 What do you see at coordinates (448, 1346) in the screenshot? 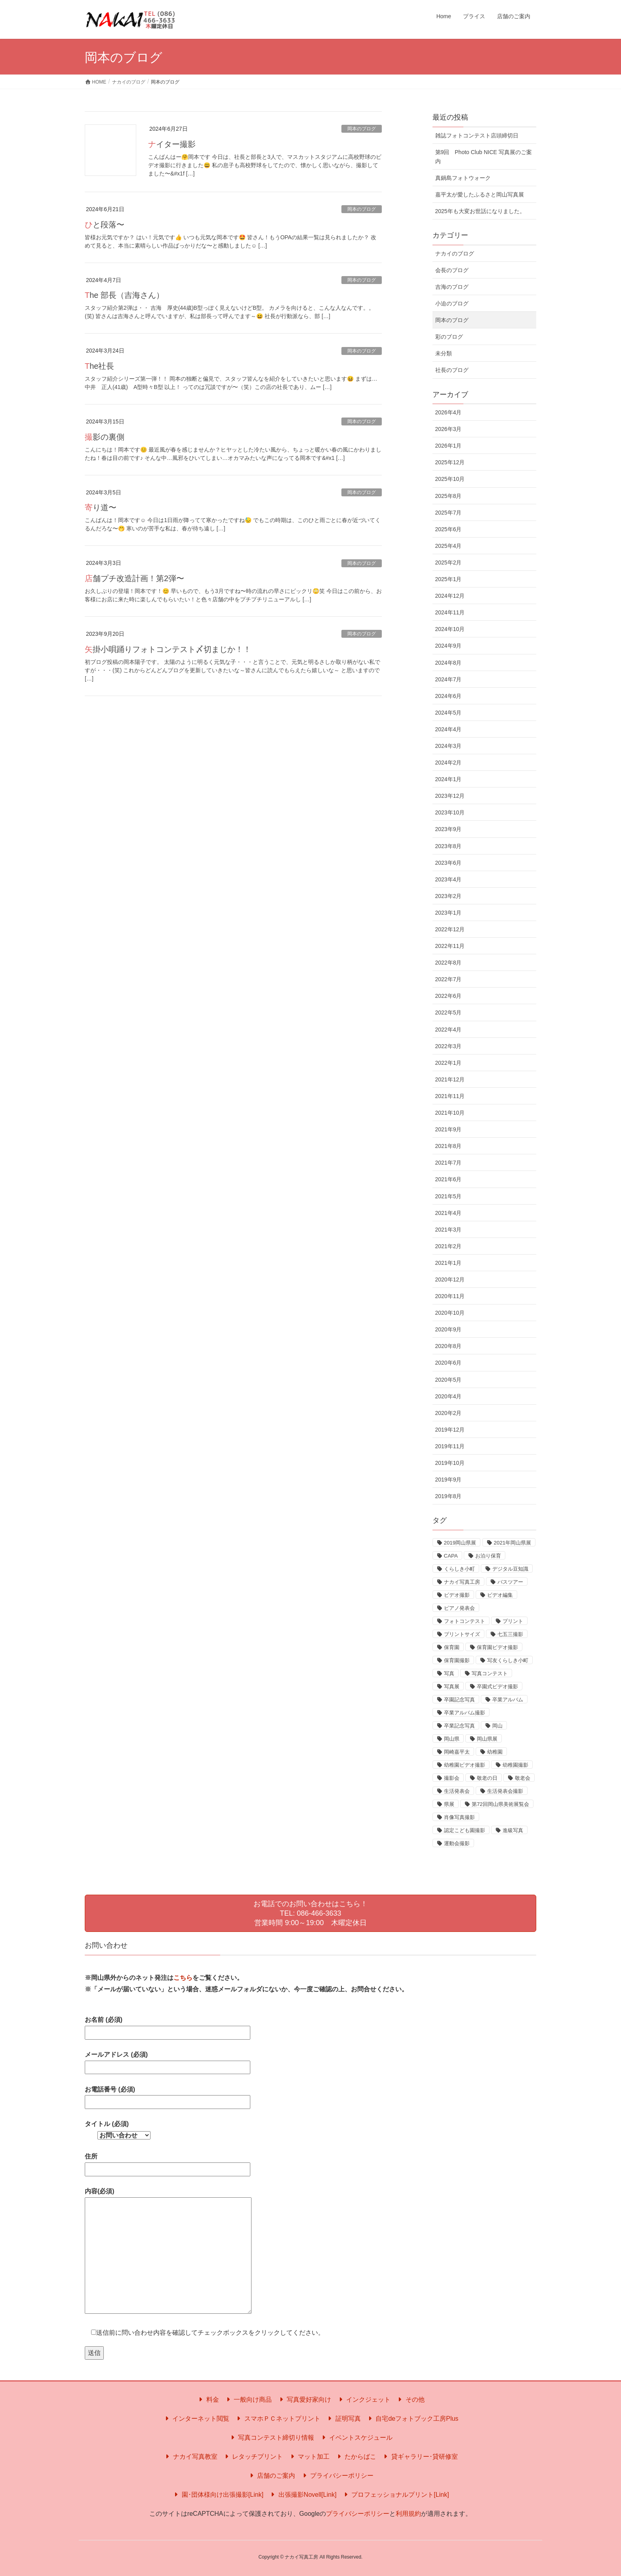
I see `2020年8月` at bounding box center [448, 1346].